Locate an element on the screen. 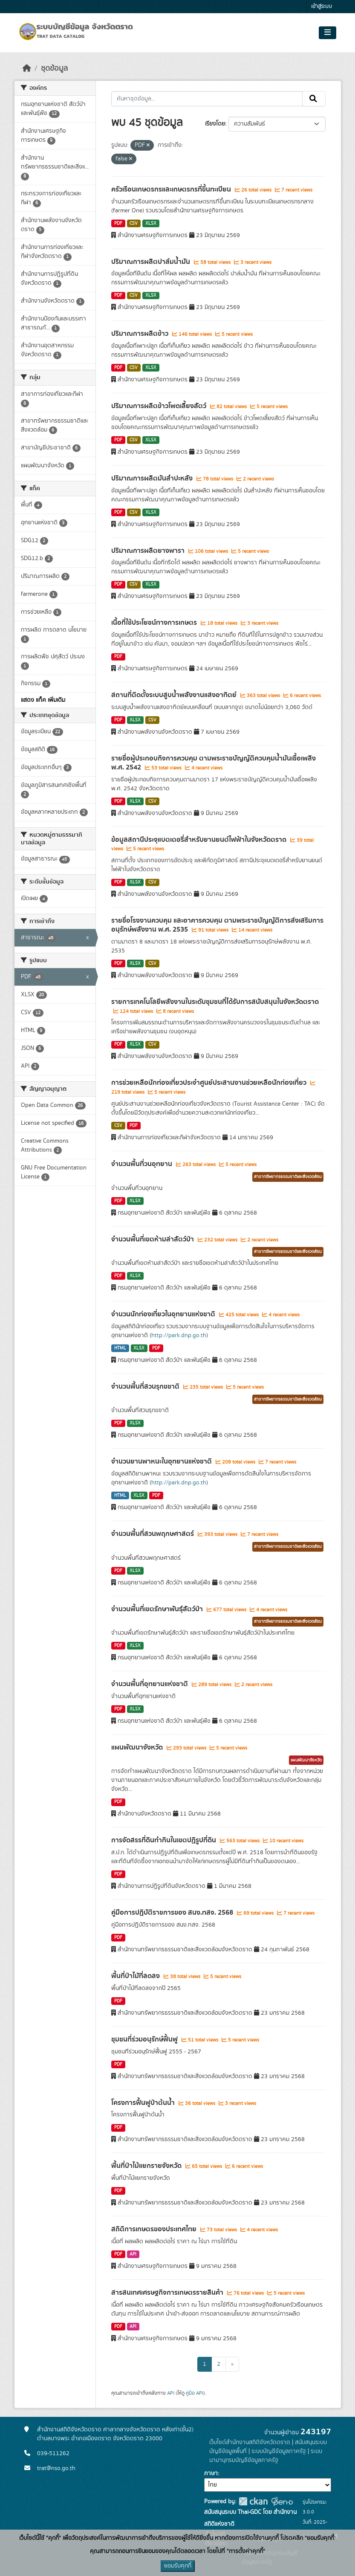 Image resolution: width=355 pixels, height=2576 pixels. ปริมาณการผลิตยางพารา is located at coordinates (148, 550).